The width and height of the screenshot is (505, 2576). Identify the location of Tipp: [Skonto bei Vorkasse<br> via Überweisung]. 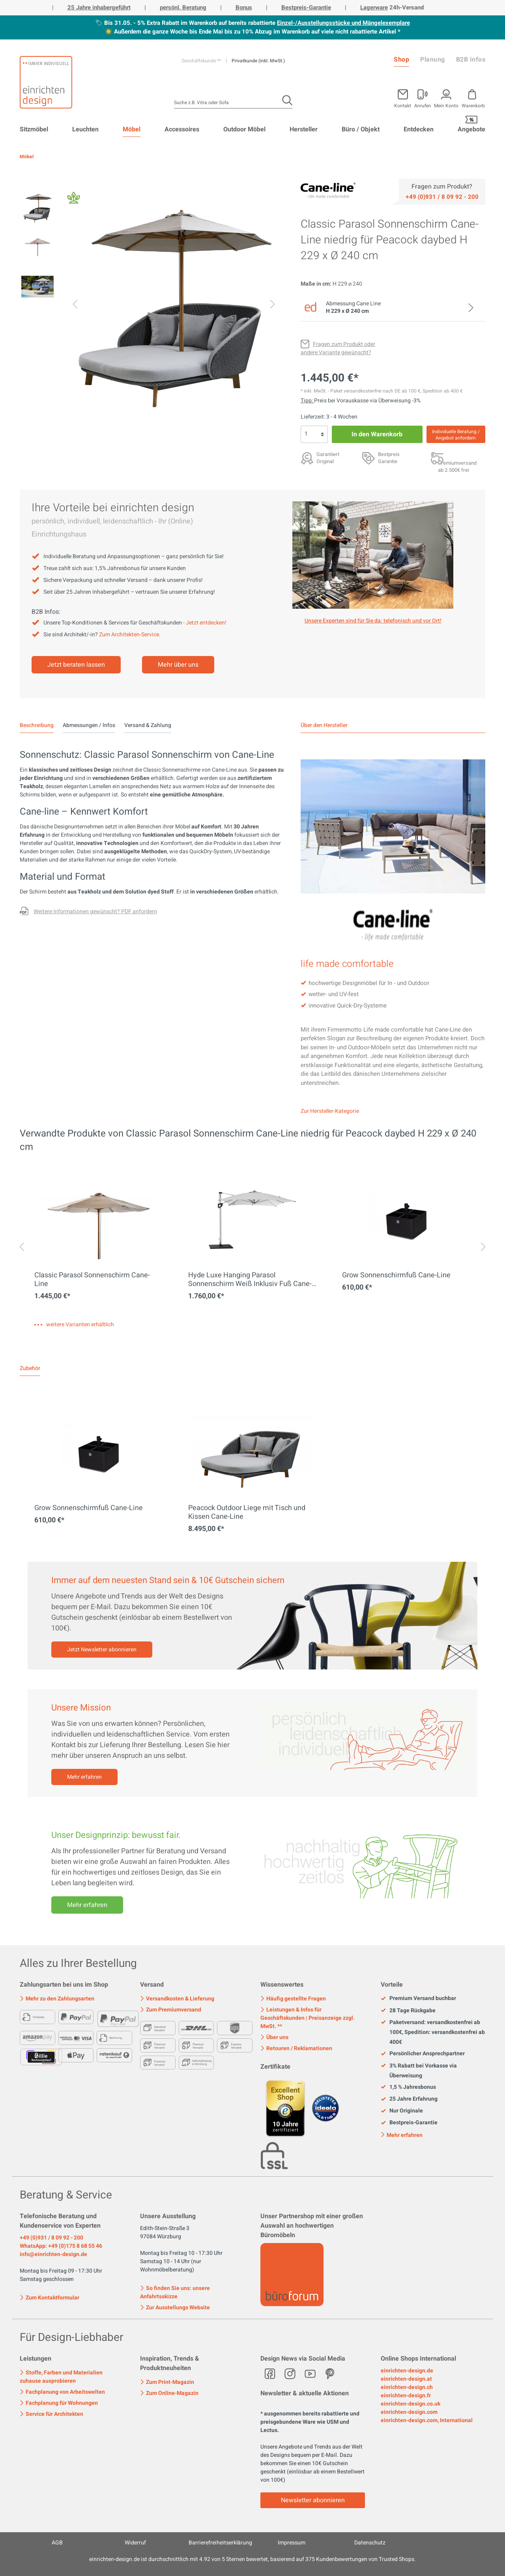
(307, 400).